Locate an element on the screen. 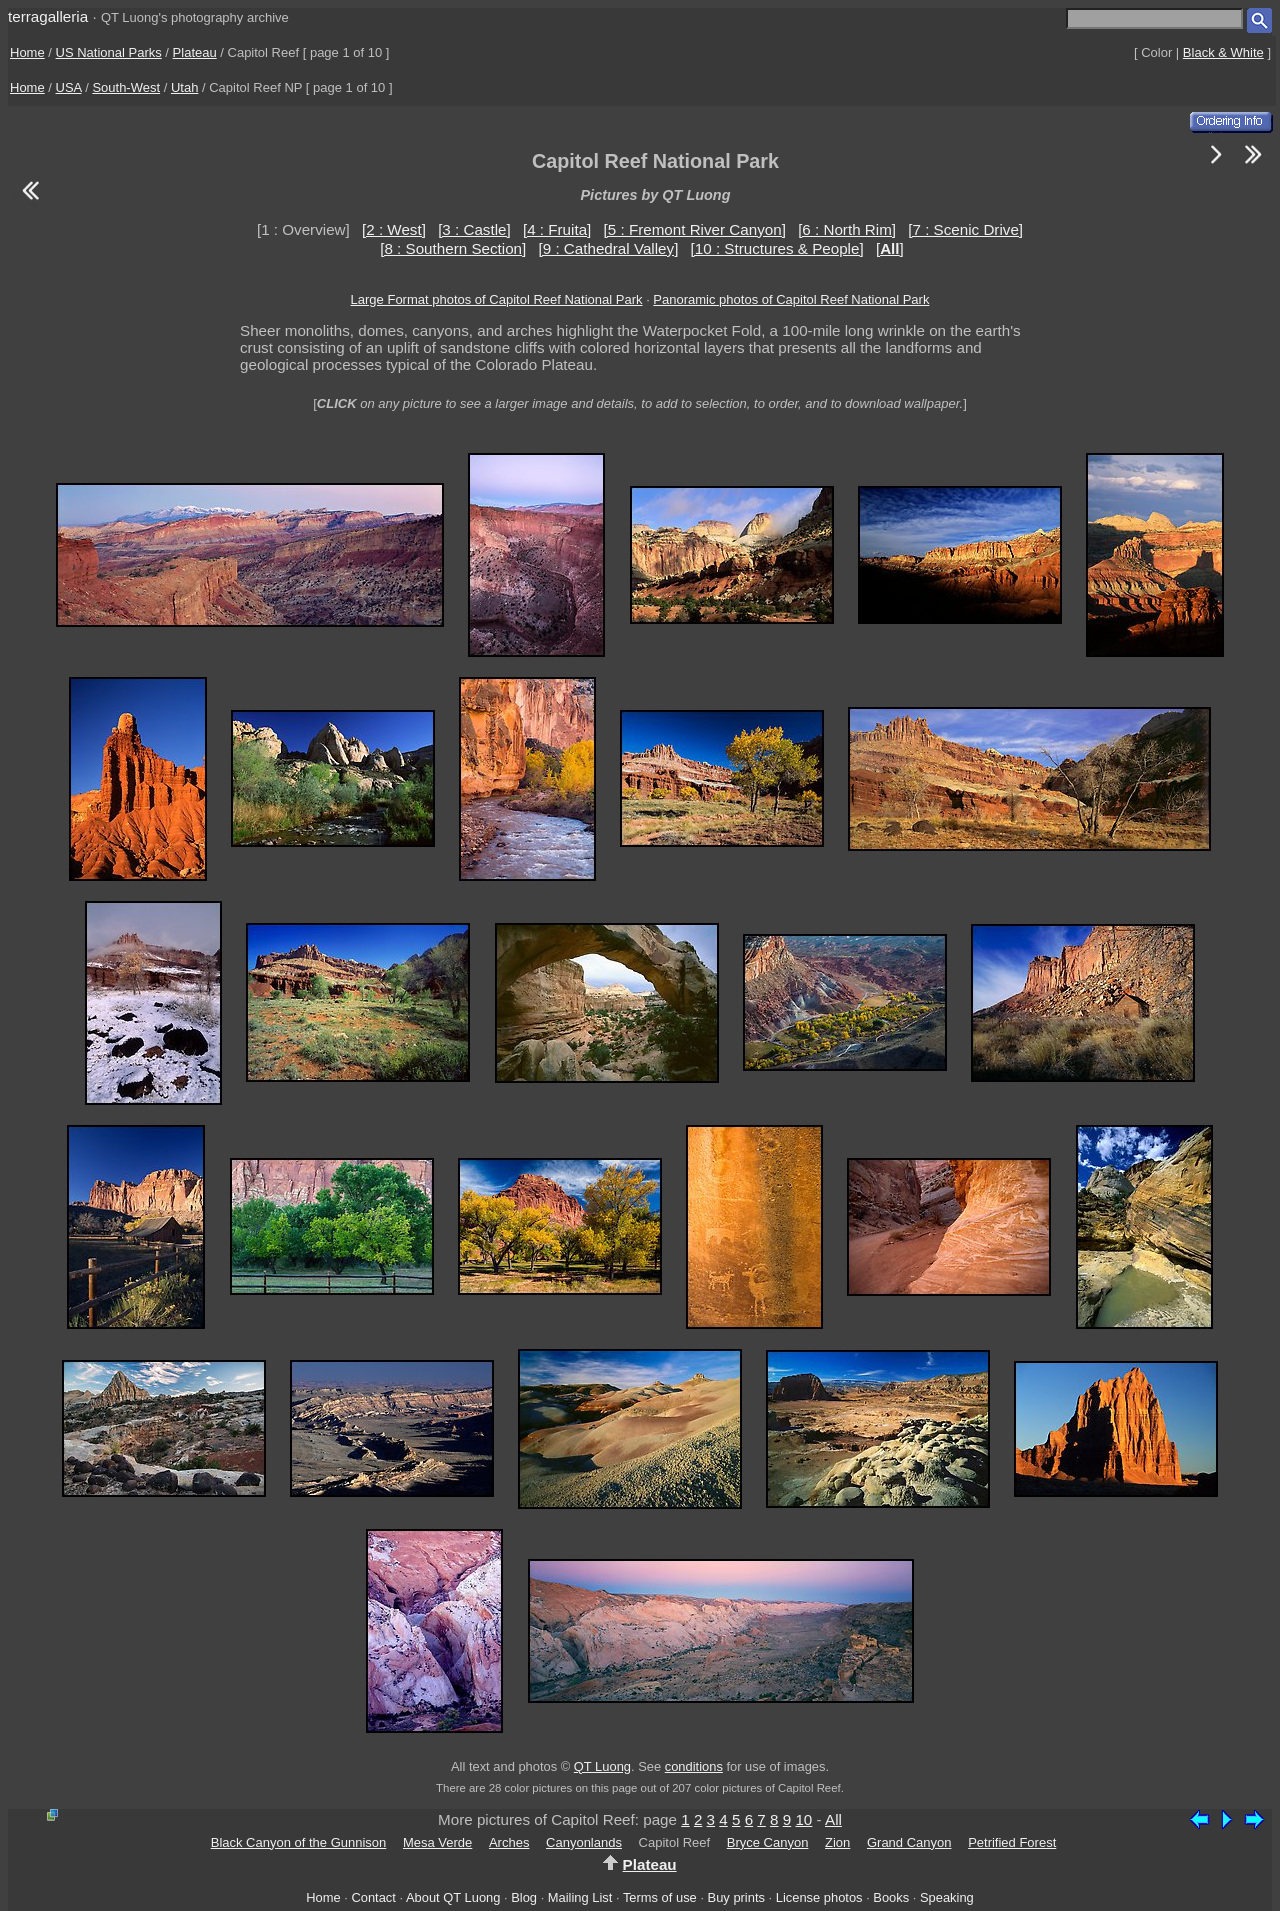 The height and width of the screenshot is (1911, 1280). conditions is located at coordinates (694, 1766).